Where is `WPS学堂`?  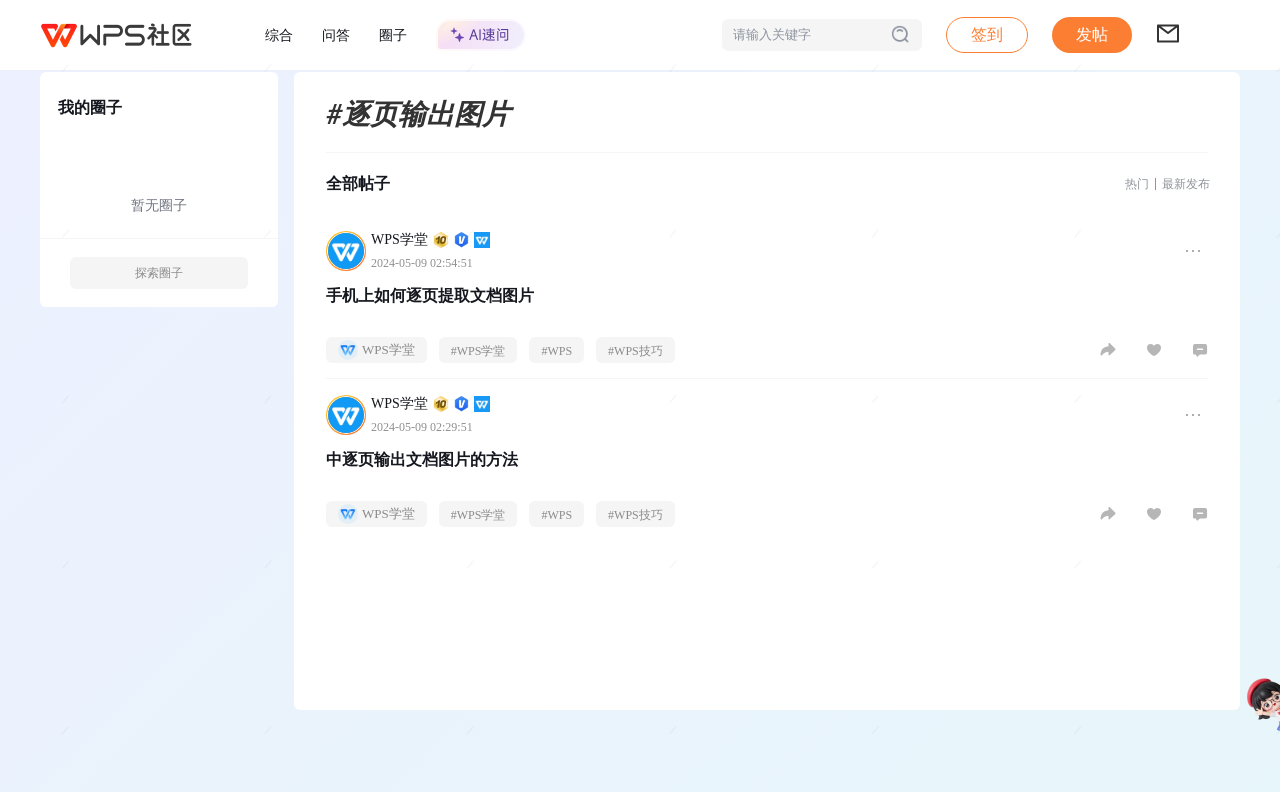
WPS学堂 is located at coordinates (430, 239).